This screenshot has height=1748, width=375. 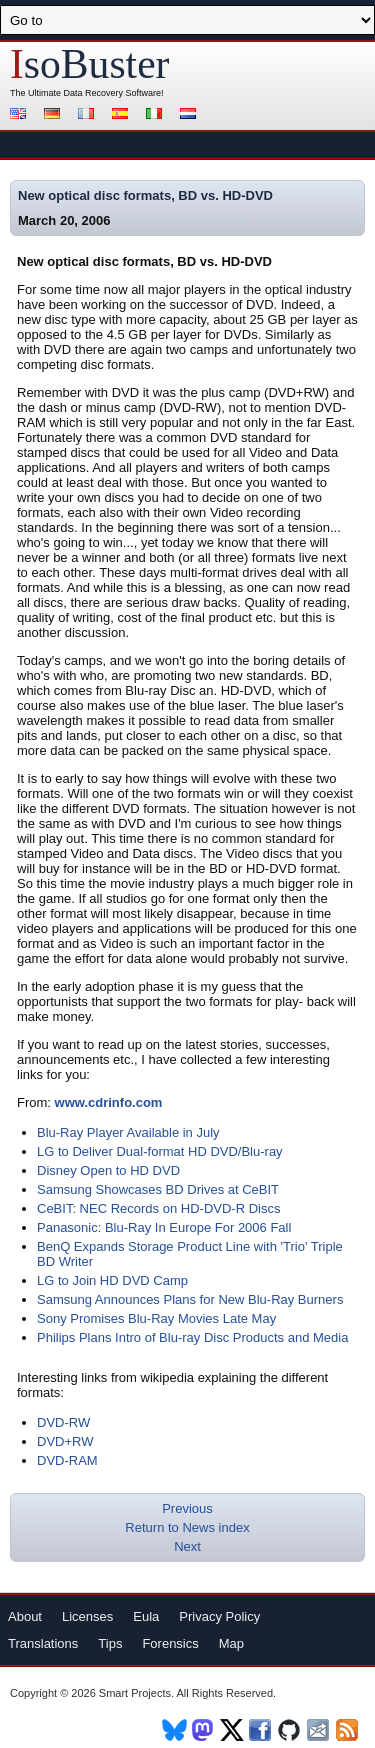 What do you see at coordinates (123, 115) in the screenshot?
I see `Español` at bounding box center [123, 115].